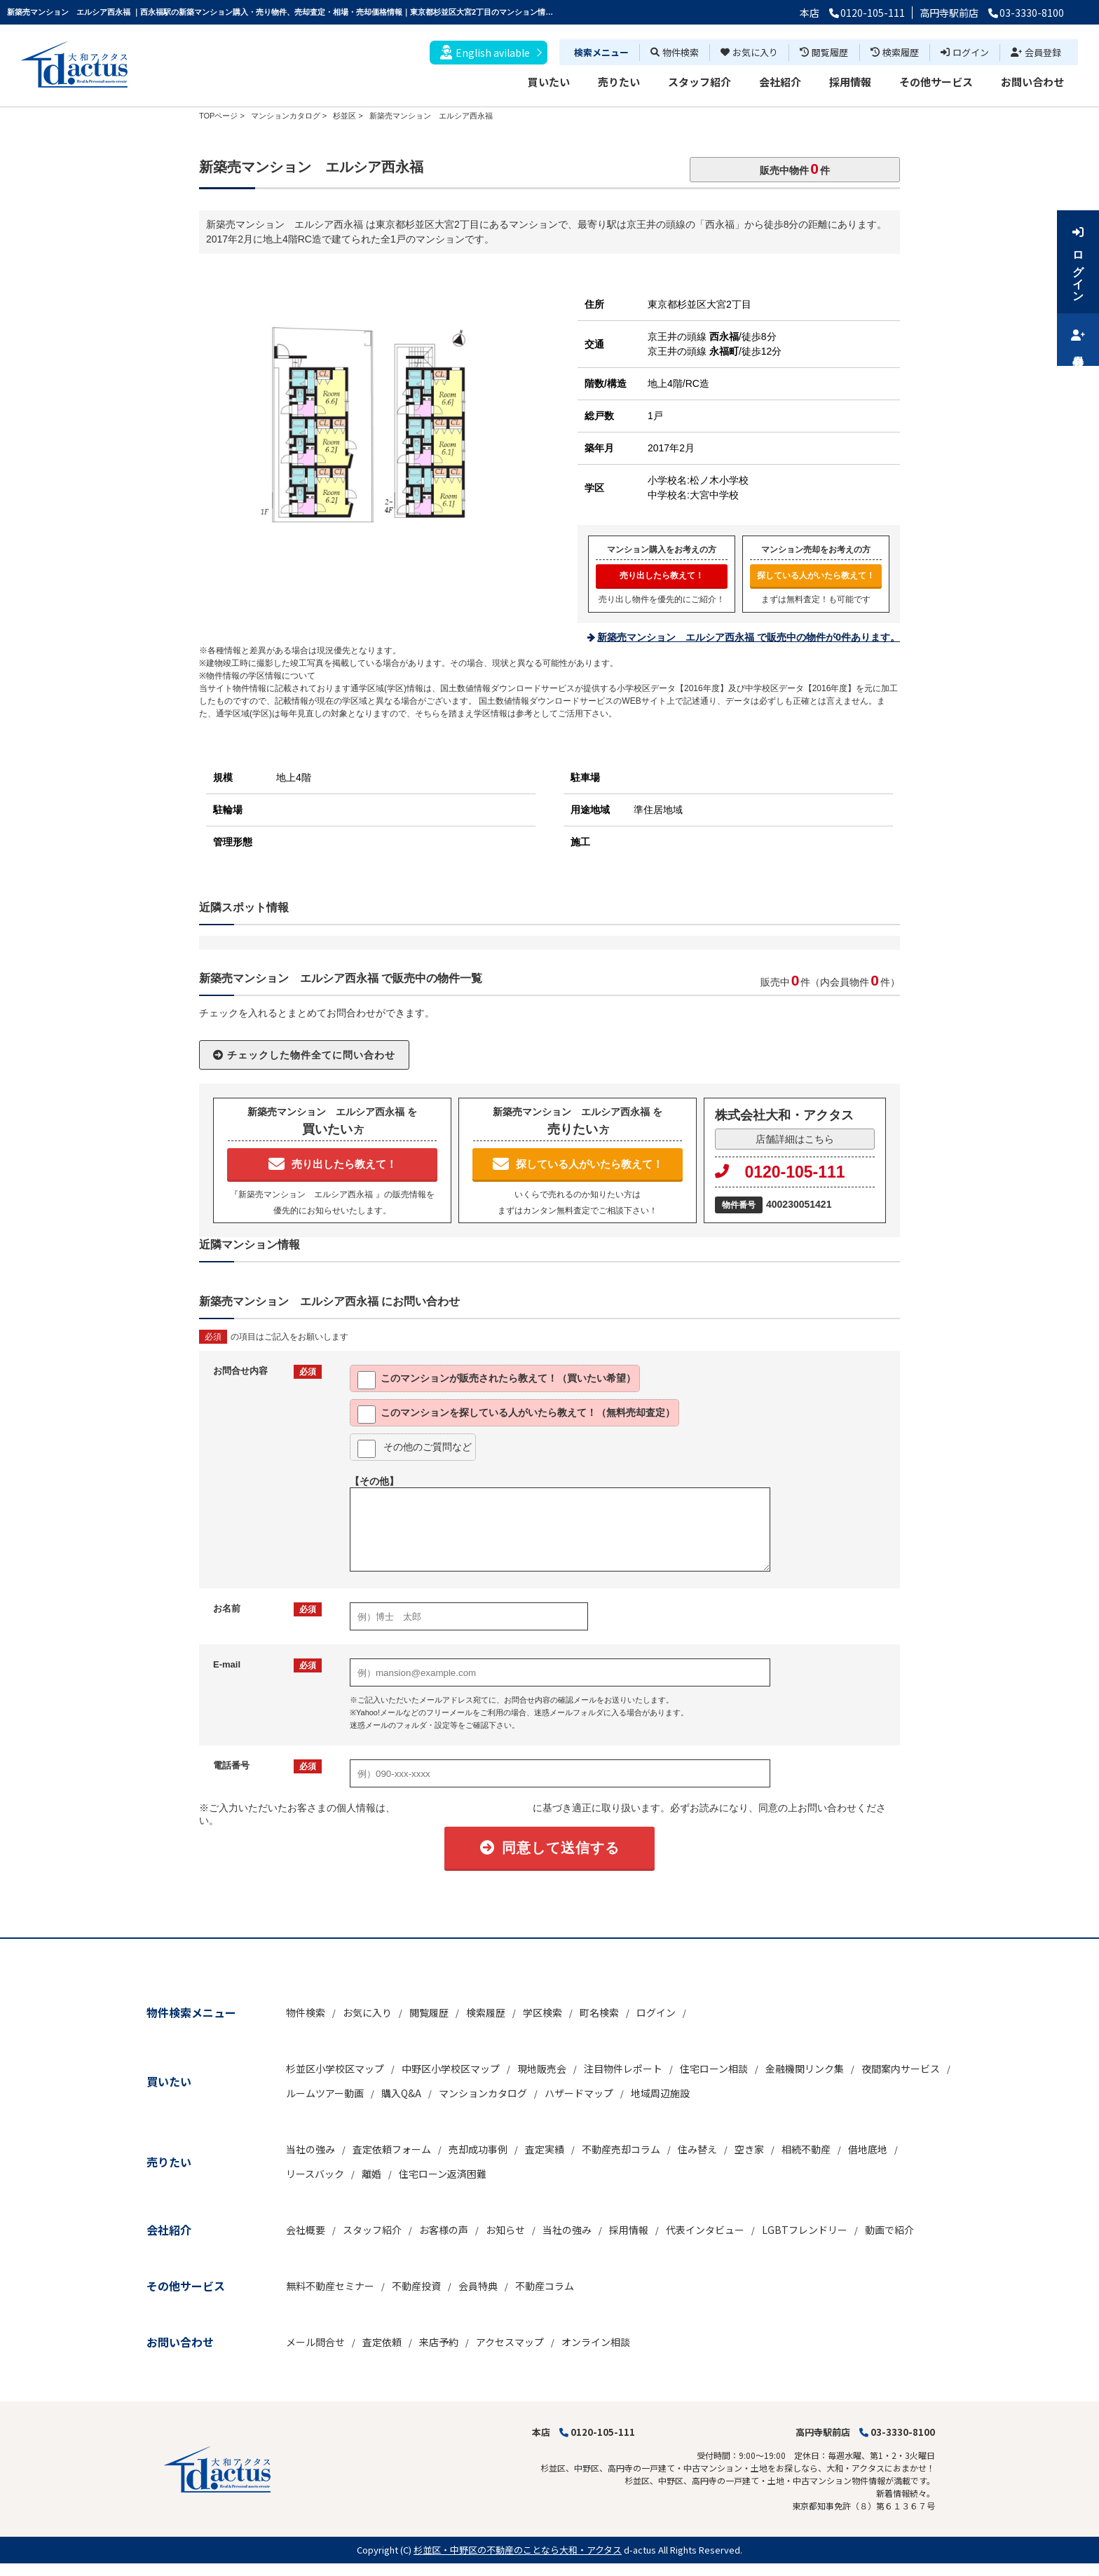 The height and width of the screenshot is (2576, 1099). Describe the element at coordinates (335, 2069) in the screenshot. I see `杉並区小学校区マップ` at that location.